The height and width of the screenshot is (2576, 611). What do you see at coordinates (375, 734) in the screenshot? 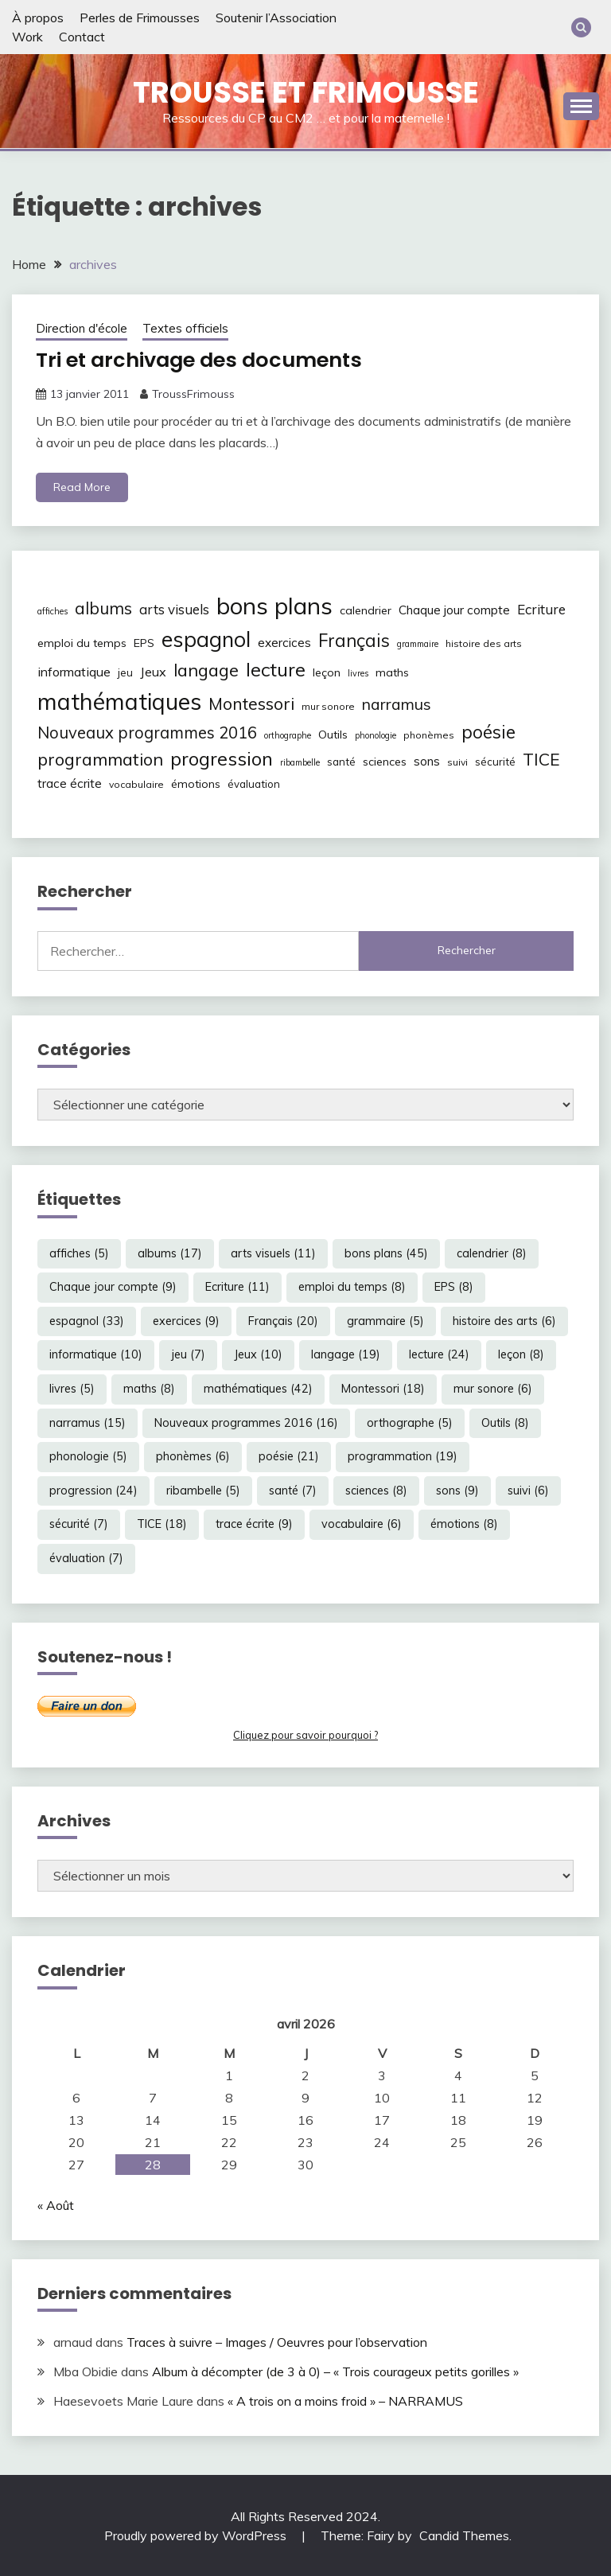
I see `phonologie [phonologie (5 éléments)]` at bounding box center [375, 734].